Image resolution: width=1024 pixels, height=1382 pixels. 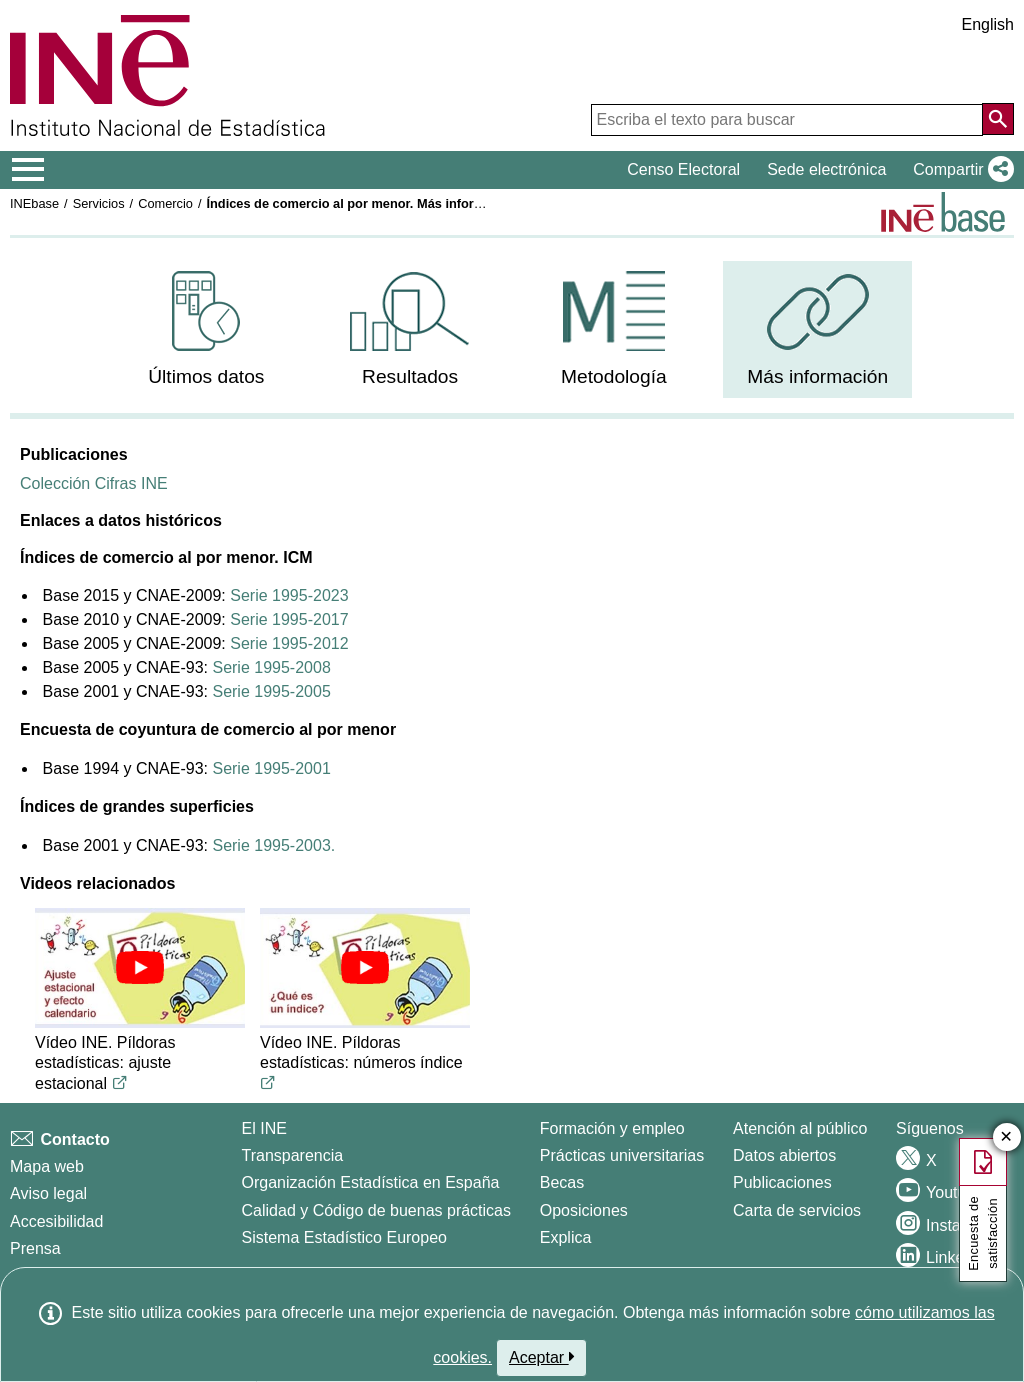 What do you see at coordinates (271, 691) in the screenshot?
I see `Serie 1995-2005` at bounding box center [271, 691].